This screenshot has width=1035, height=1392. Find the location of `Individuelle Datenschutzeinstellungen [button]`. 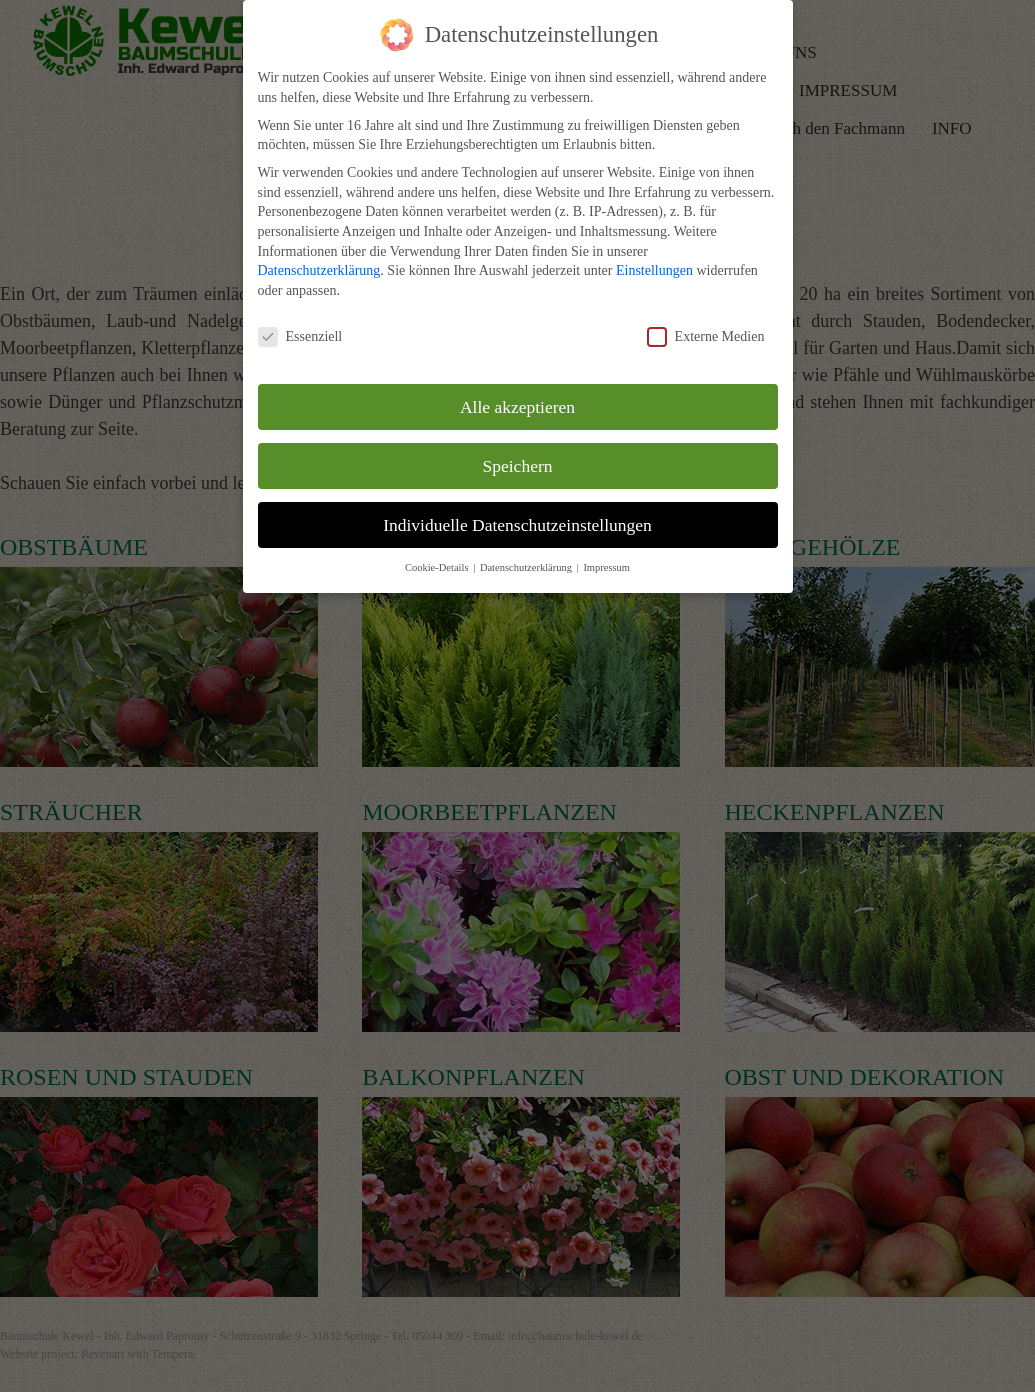

Individuelle Datenschutzeinstellungen [button] is located at coordinates (517, 525).